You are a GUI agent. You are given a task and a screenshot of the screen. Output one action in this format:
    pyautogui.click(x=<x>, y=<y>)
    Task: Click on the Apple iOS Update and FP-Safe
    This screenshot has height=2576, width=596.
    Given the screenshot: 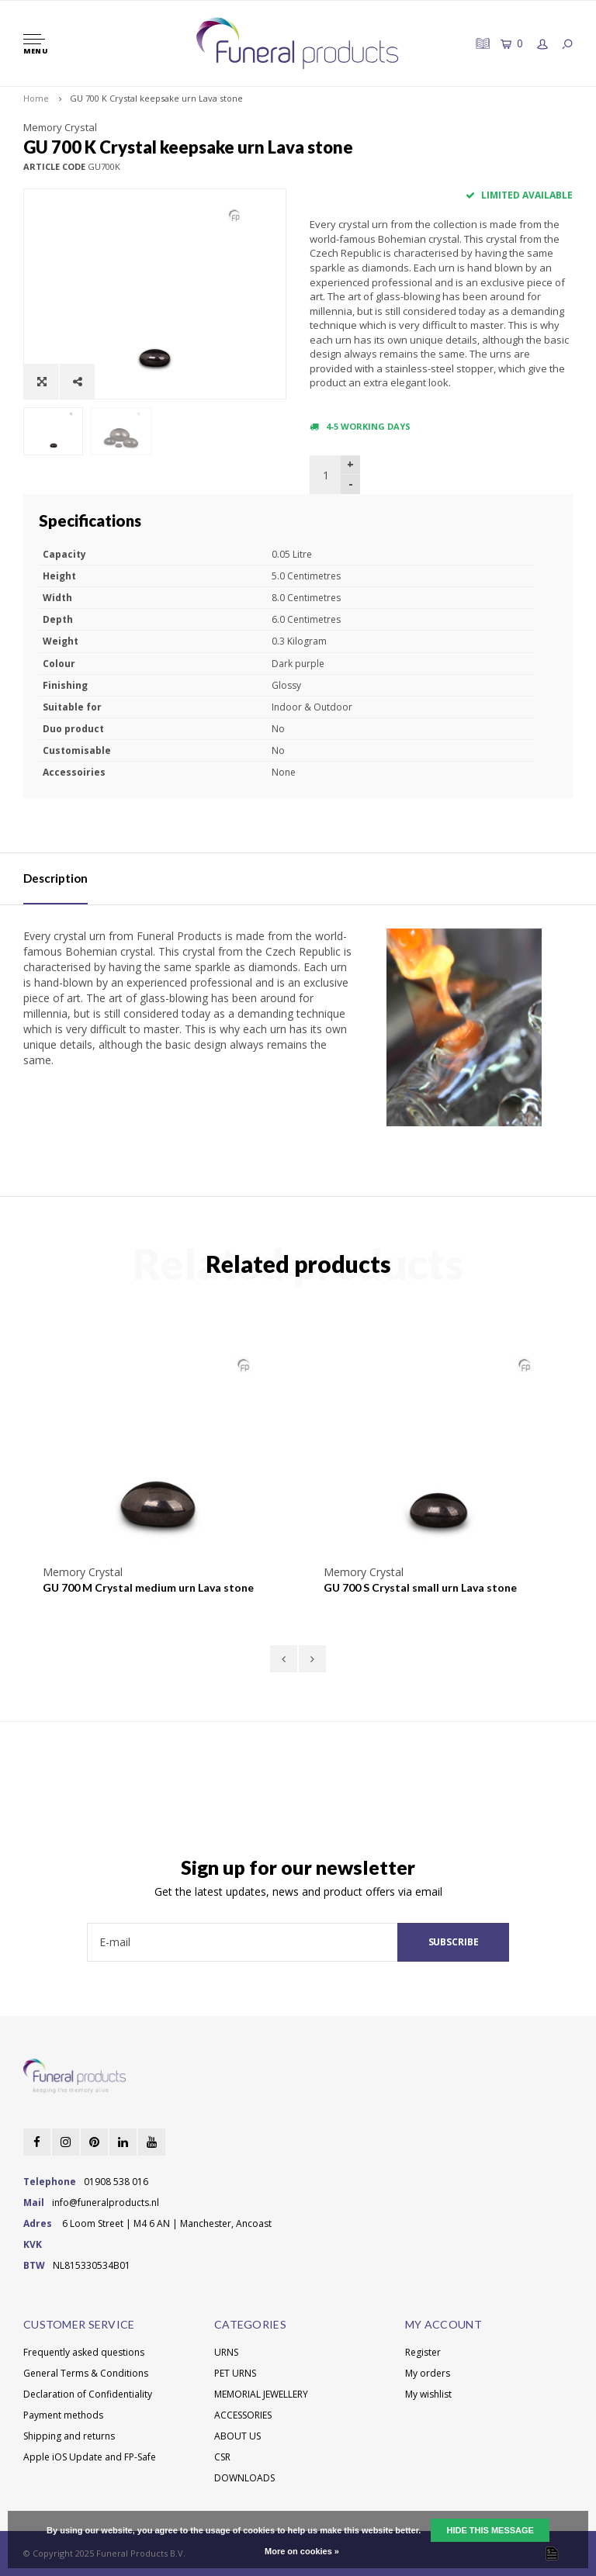 What is the action you would take?
    pyautogui.click(x=89, y=2457)
    